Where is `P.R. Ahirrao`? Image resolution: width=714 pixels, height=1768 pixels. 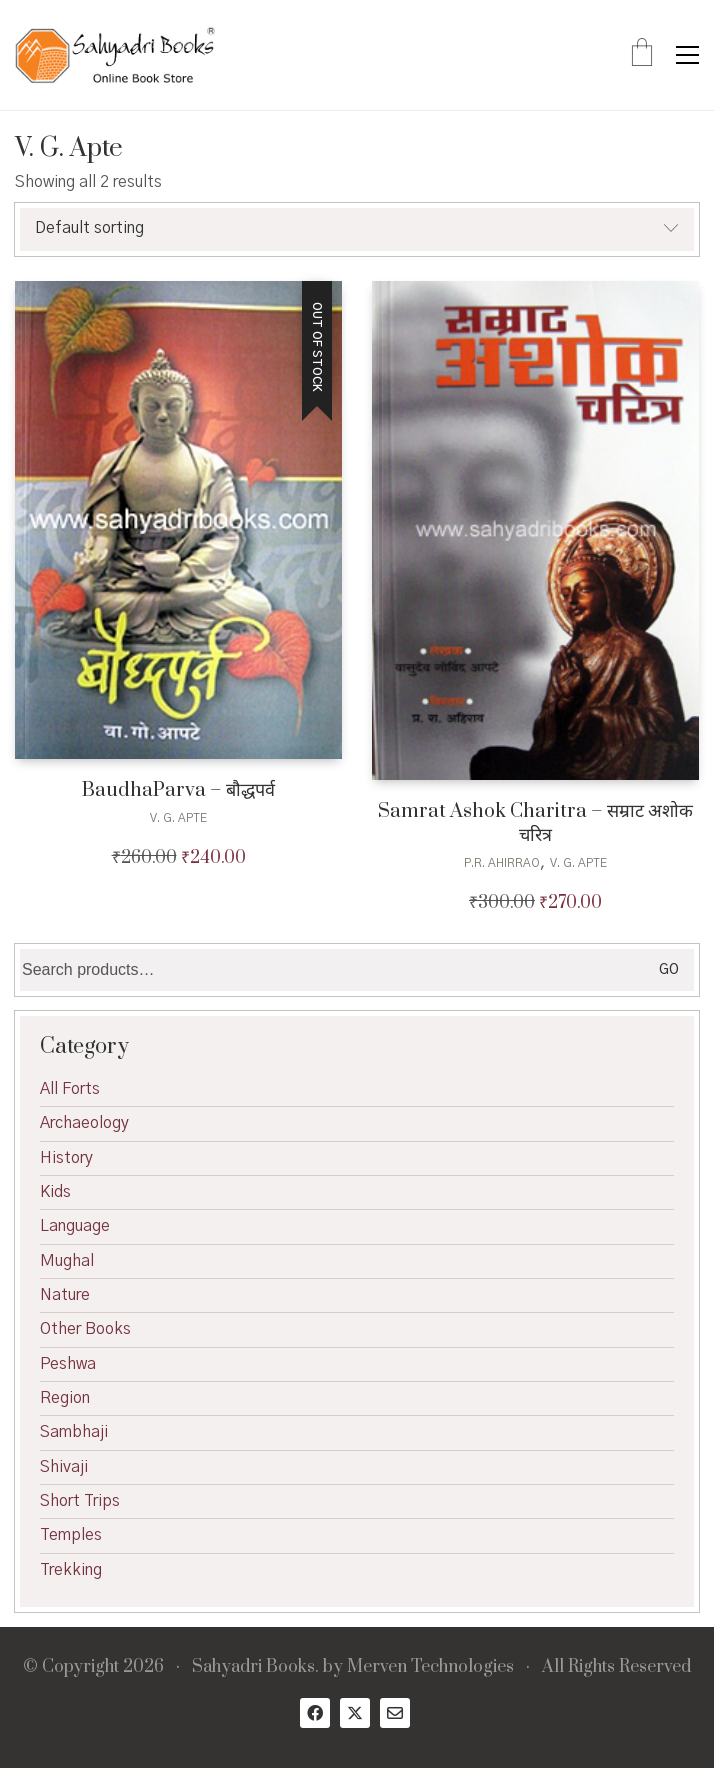
P.R. Ahirrao is located at coordinates (502, 863).